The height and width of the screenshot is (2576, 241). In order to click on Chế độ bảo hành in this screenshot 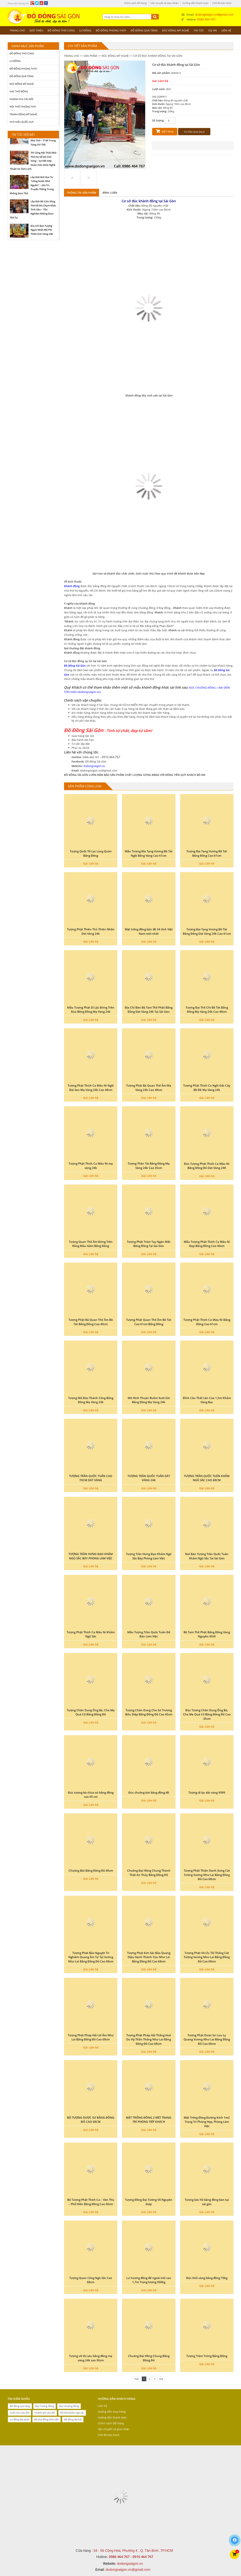, I will do `click(222, 3)`.